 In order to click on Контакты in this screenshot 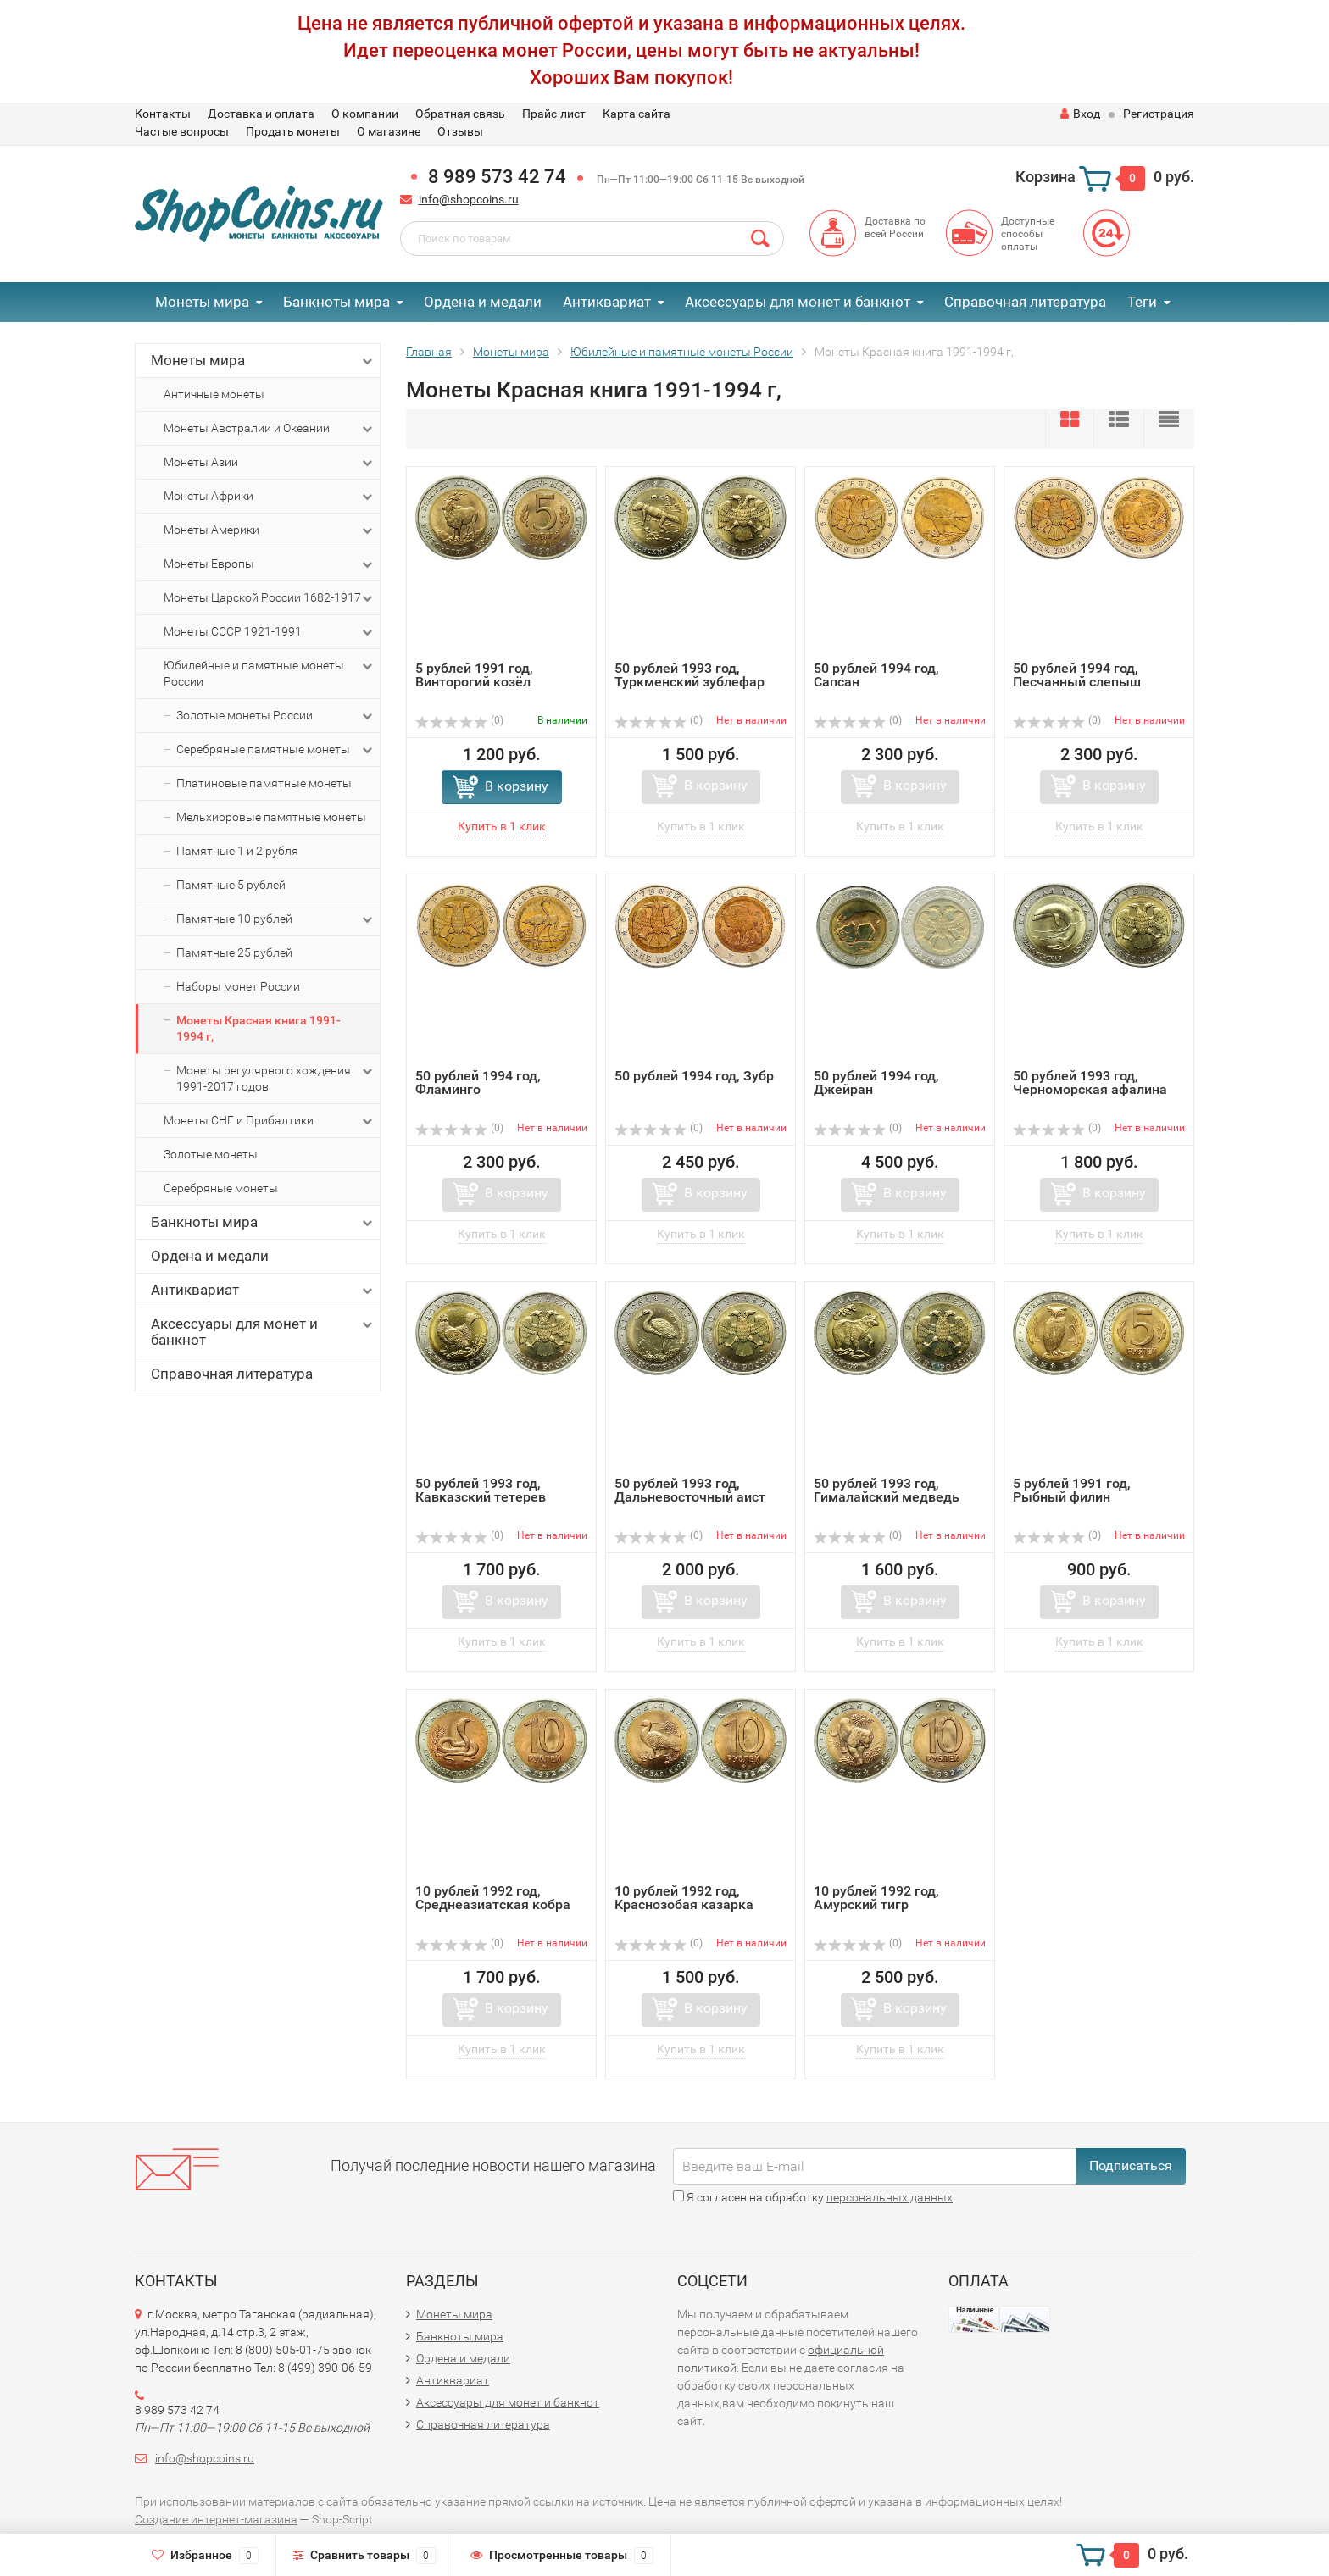, I will do `click(163, 113)`.